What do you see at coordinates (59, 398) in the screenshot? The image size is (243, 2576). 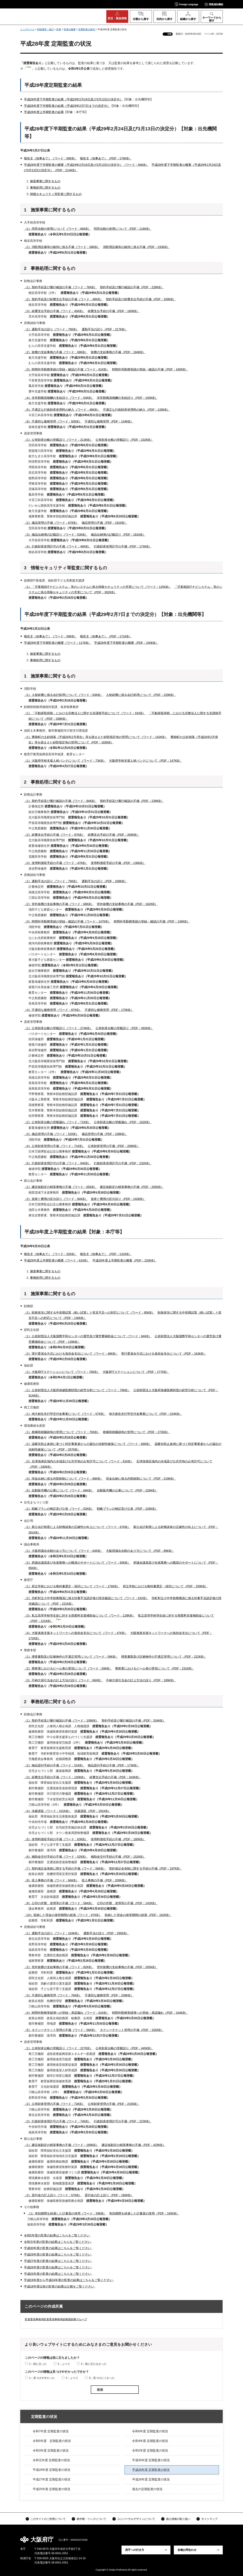 I see `（4）非常勤職員報酬の支給誤り（ワード：54KB）` at bounding box center [59, 398].